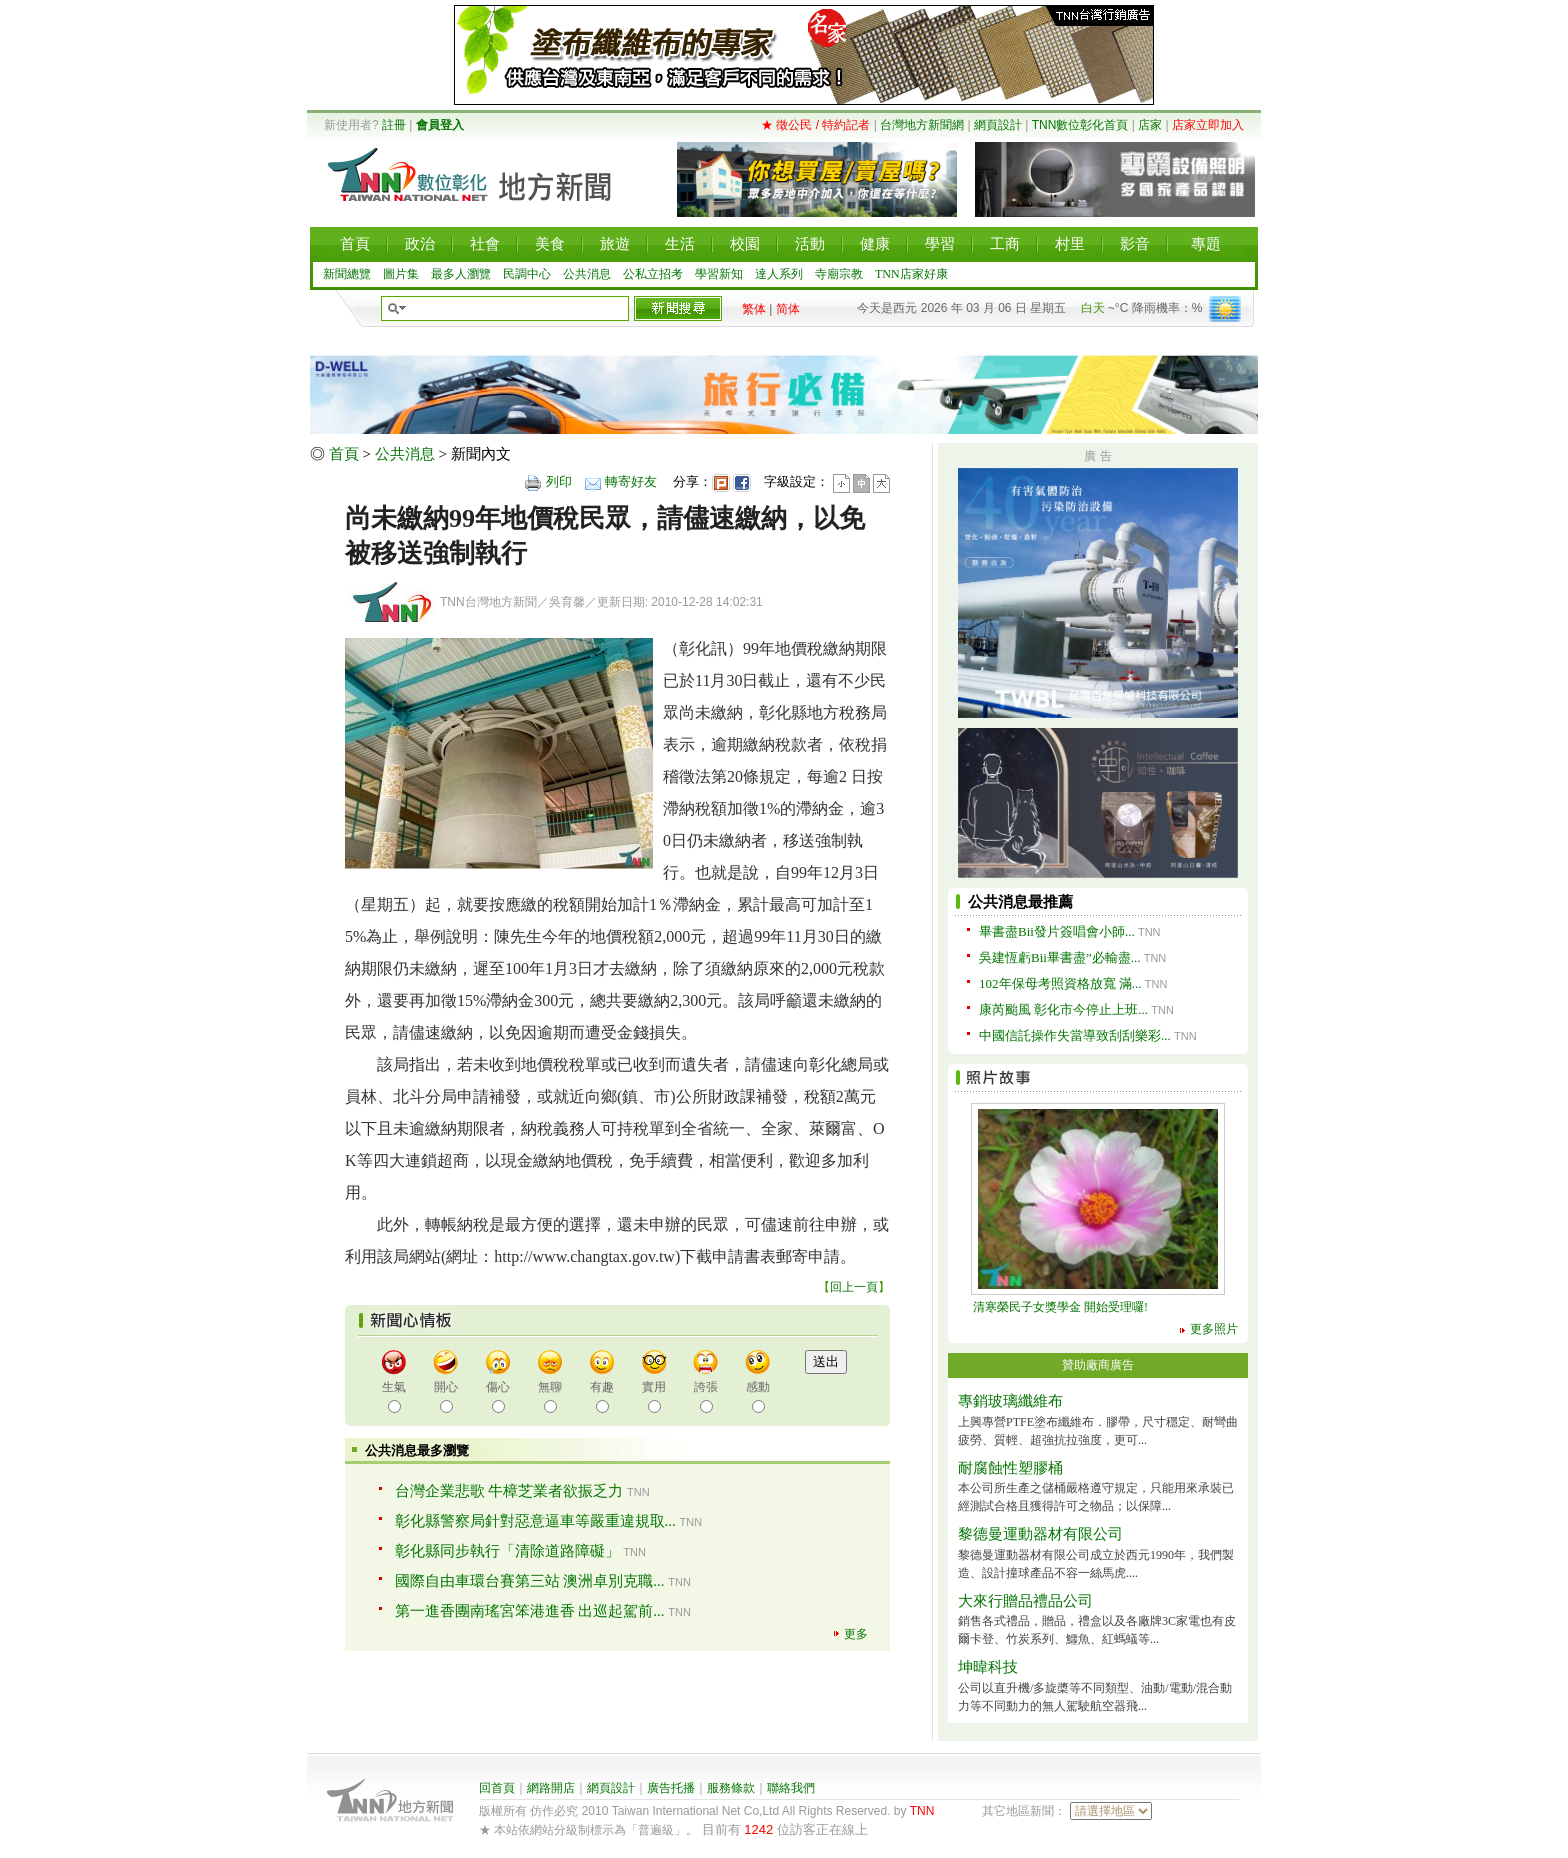 This screenshot has height=1858, width=1568. What do you see at coordinates (1060, 1307) in the screenshot?
I see `清寒榮民子女獎學金 開始受理囉!` at bounding box center [1060, 1307].